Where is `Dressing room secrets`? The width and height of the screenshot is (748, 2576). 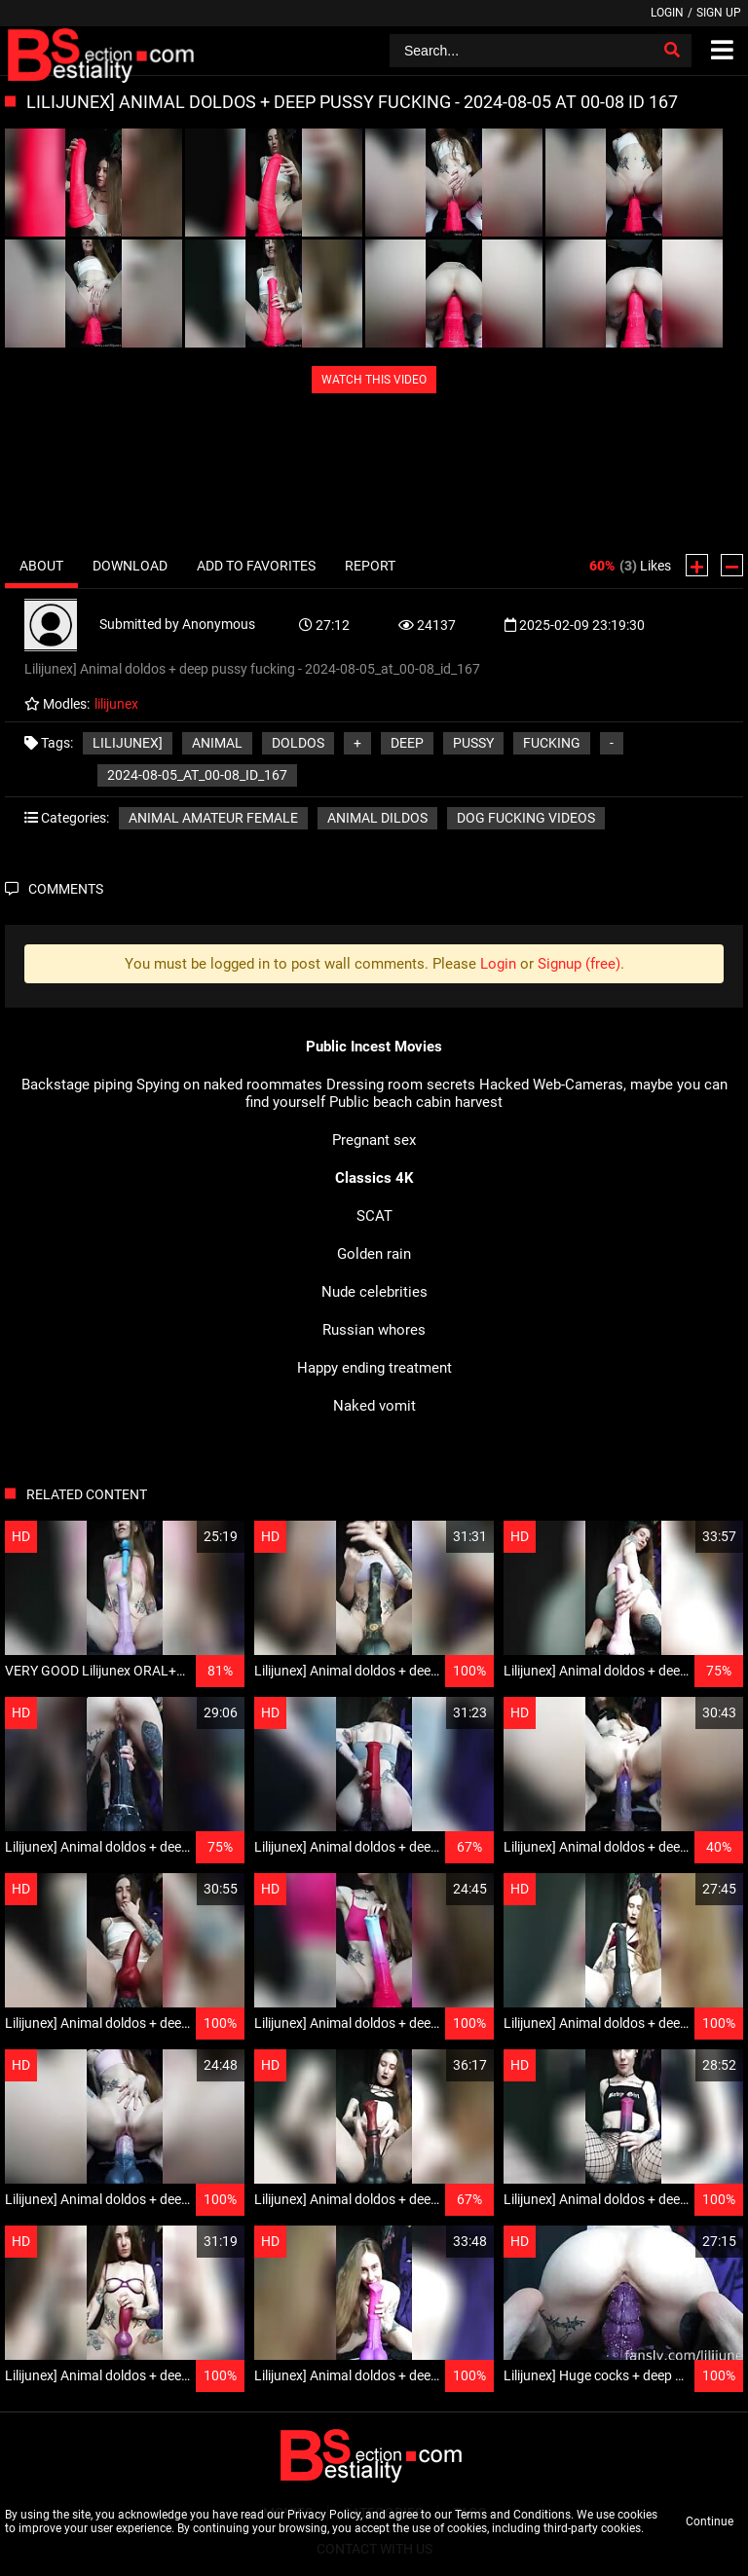
Dressing room secrets is located at coordinates (400, 1084).